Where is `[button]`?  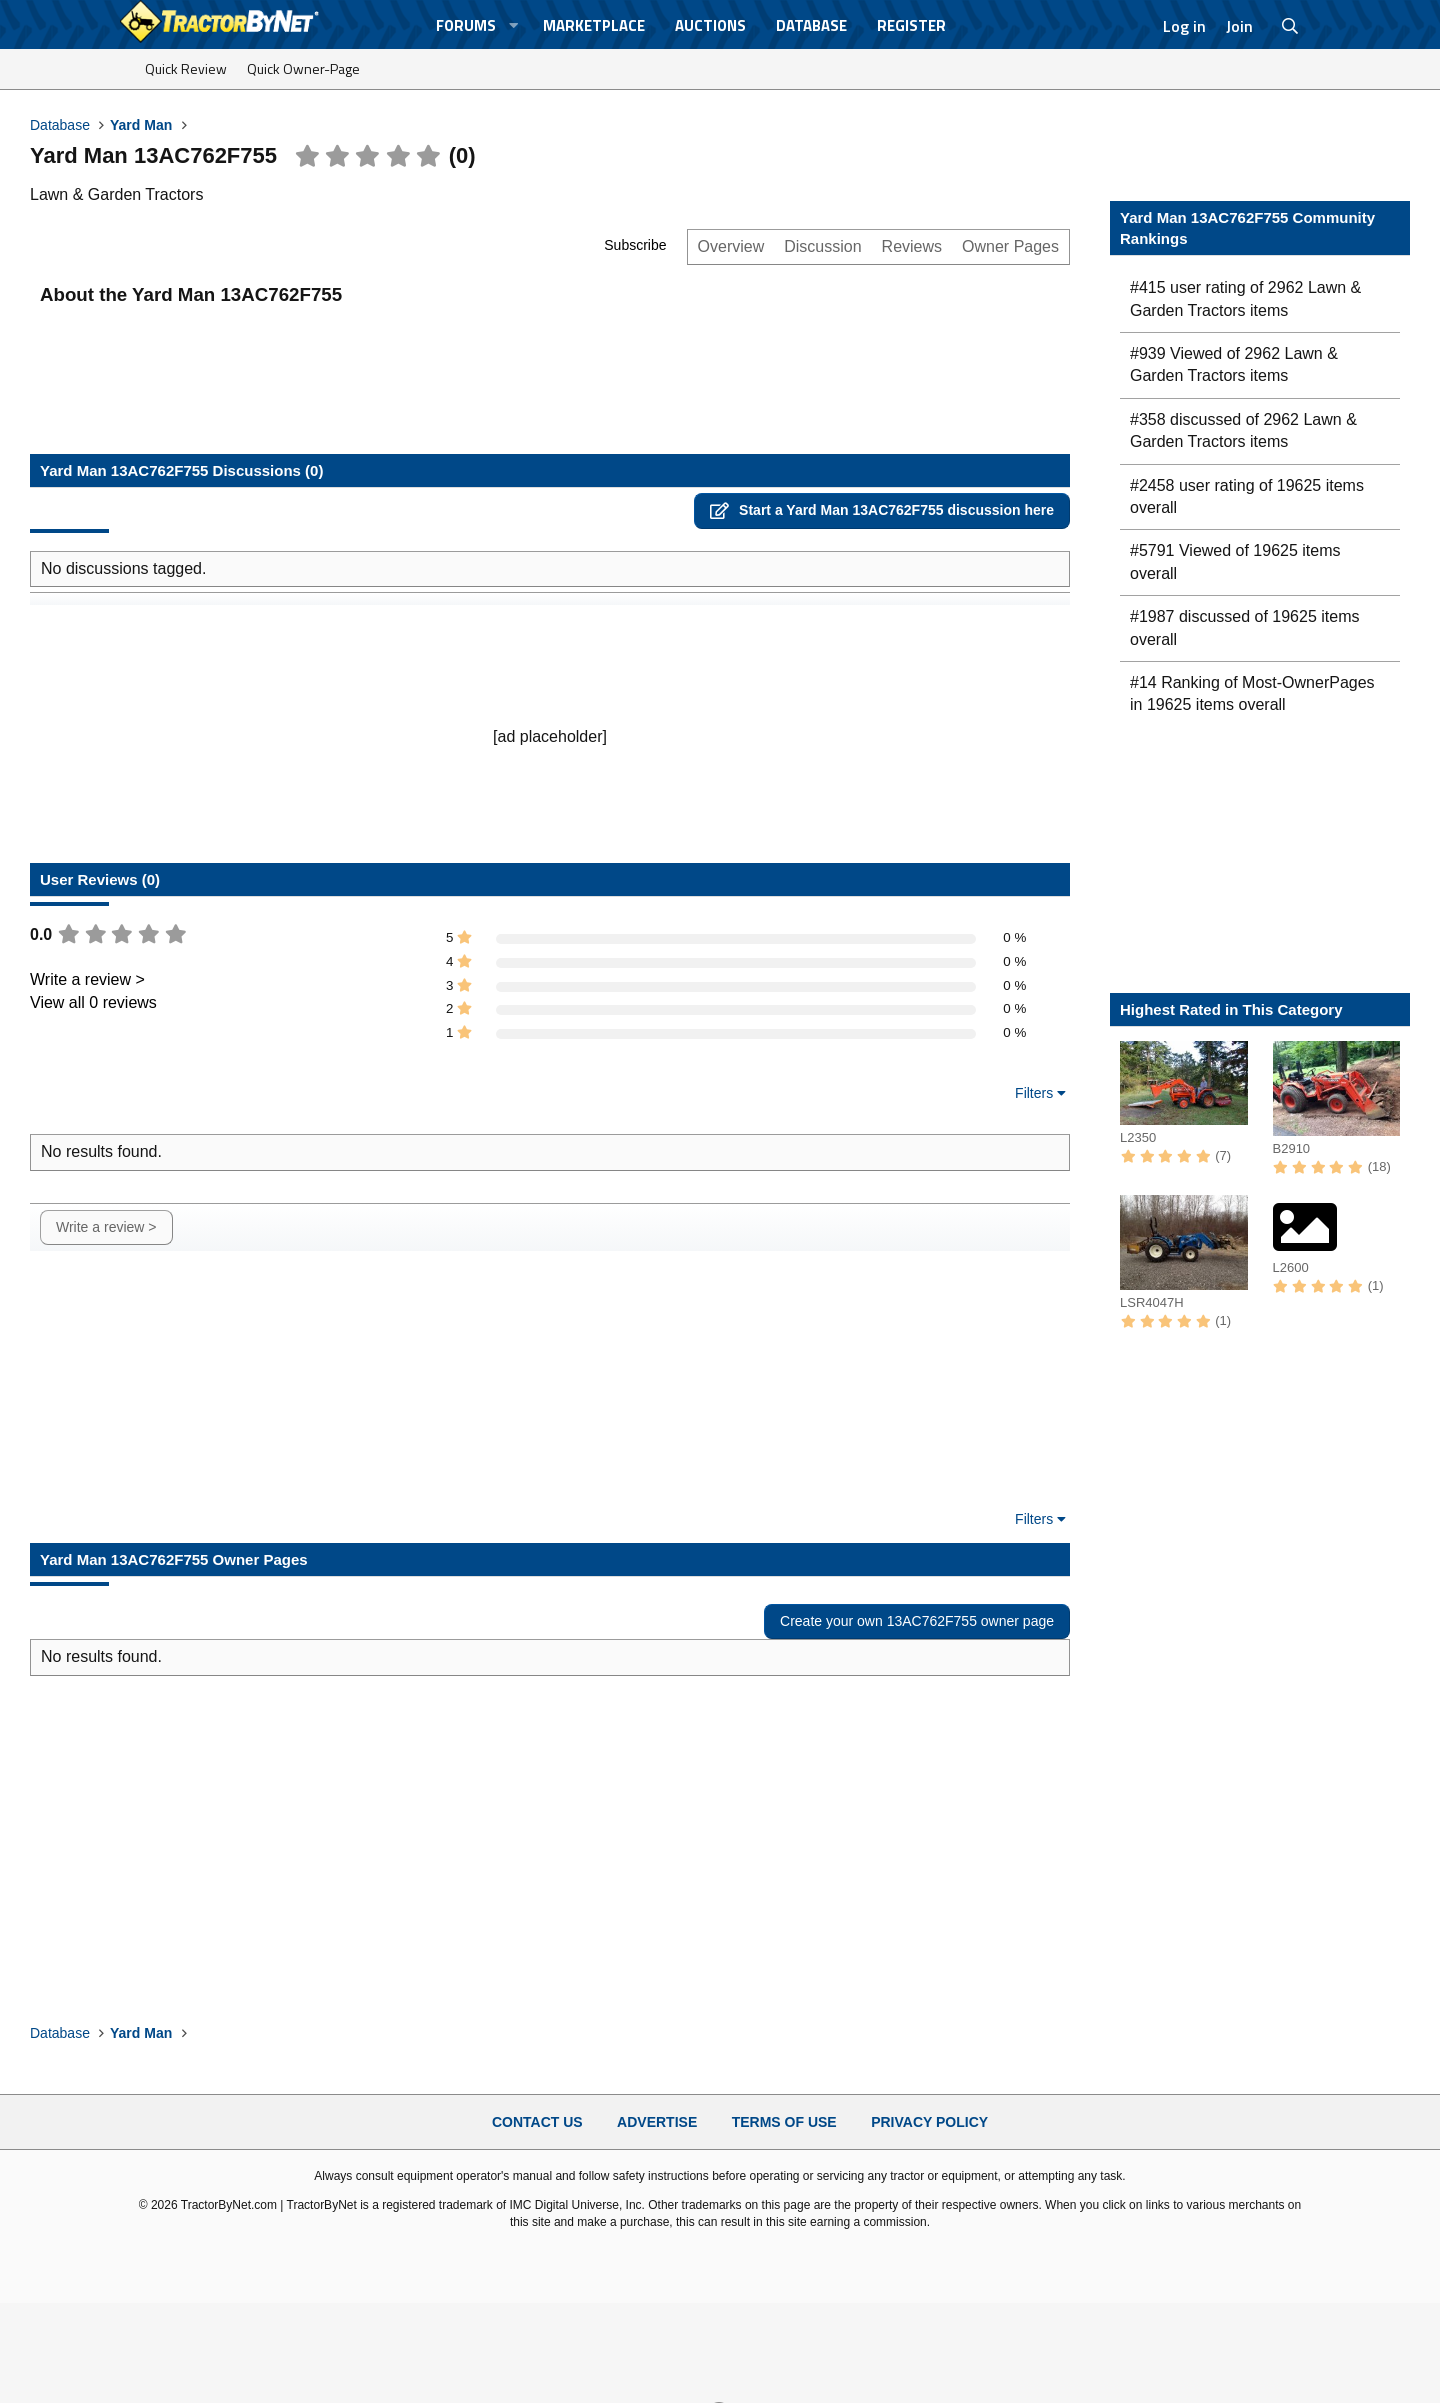
[button] is located at coordinates (514, 25).